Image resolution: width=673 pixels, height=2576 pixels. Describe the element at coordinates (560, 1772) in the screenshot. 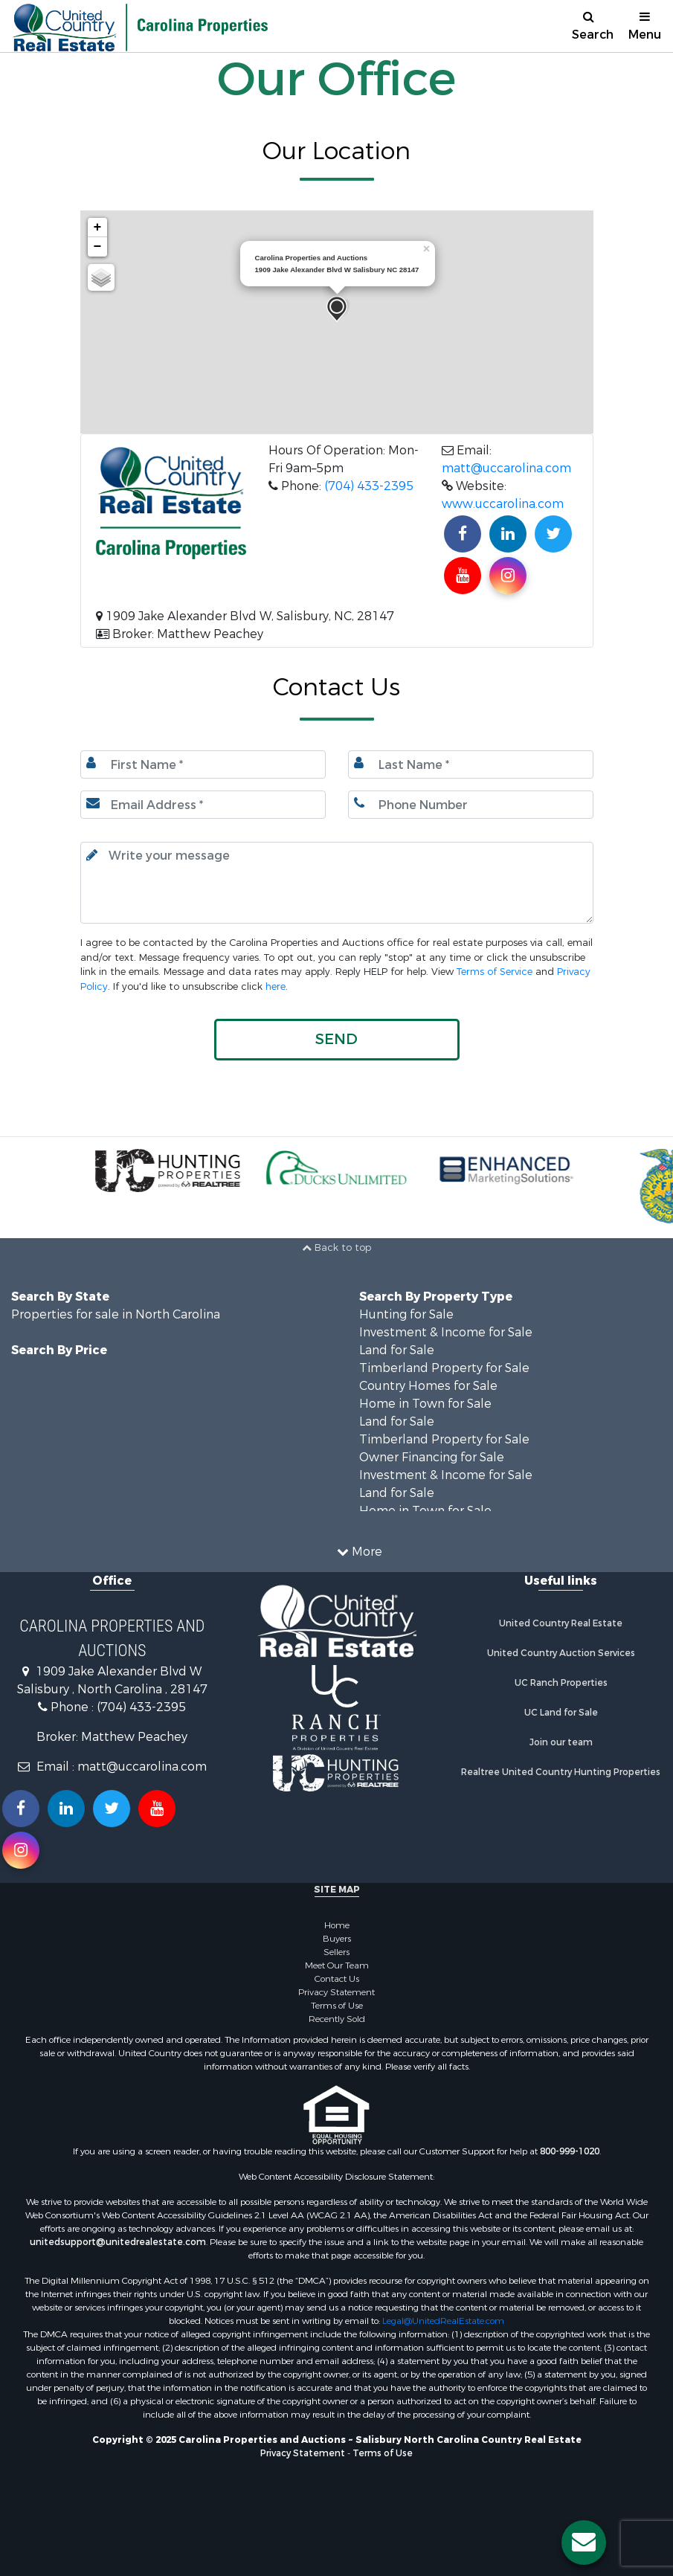

I see `Realtree United Country Hunting Properties` at that location.